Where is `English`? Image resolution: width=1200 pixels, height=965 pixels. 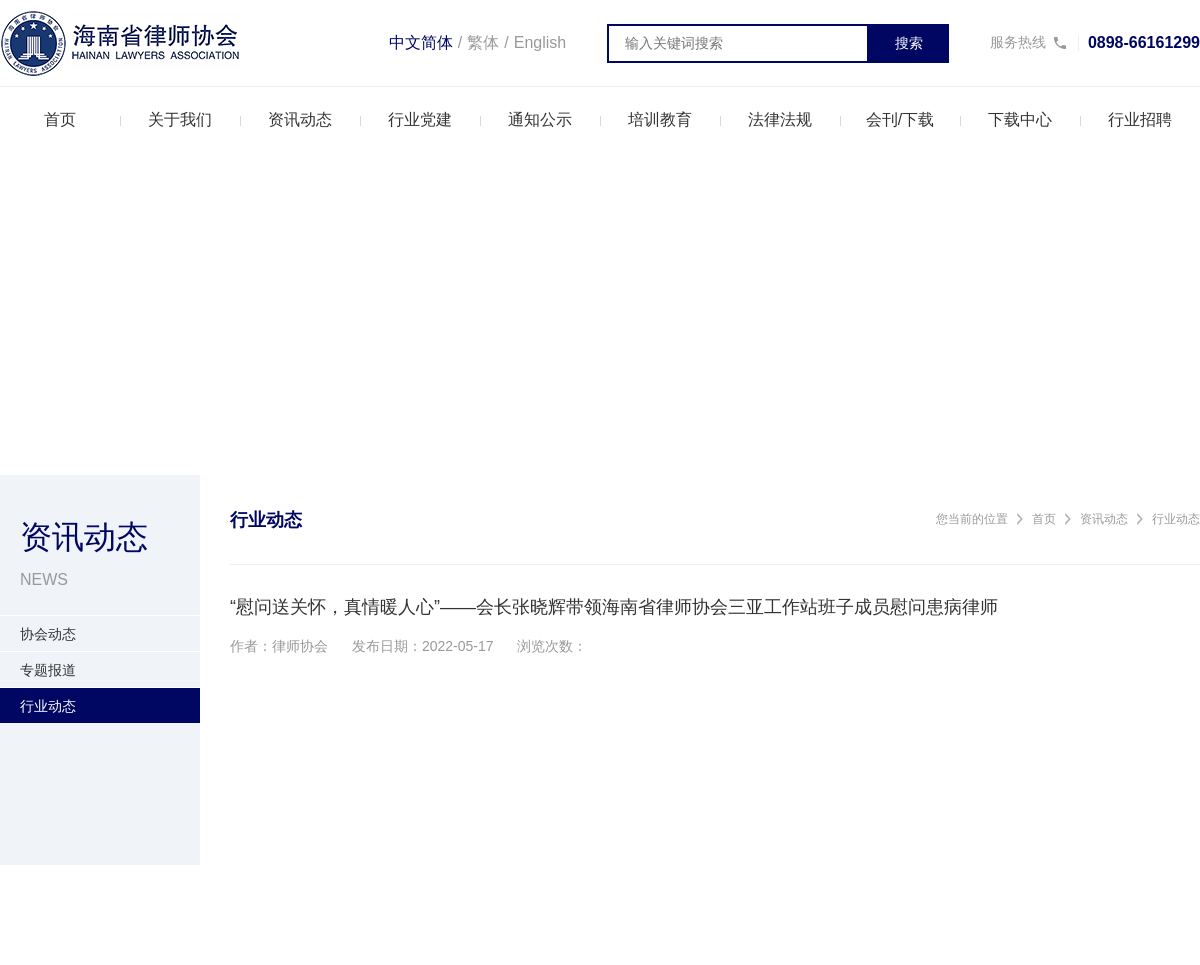
English is located at coordinates (540, 42).